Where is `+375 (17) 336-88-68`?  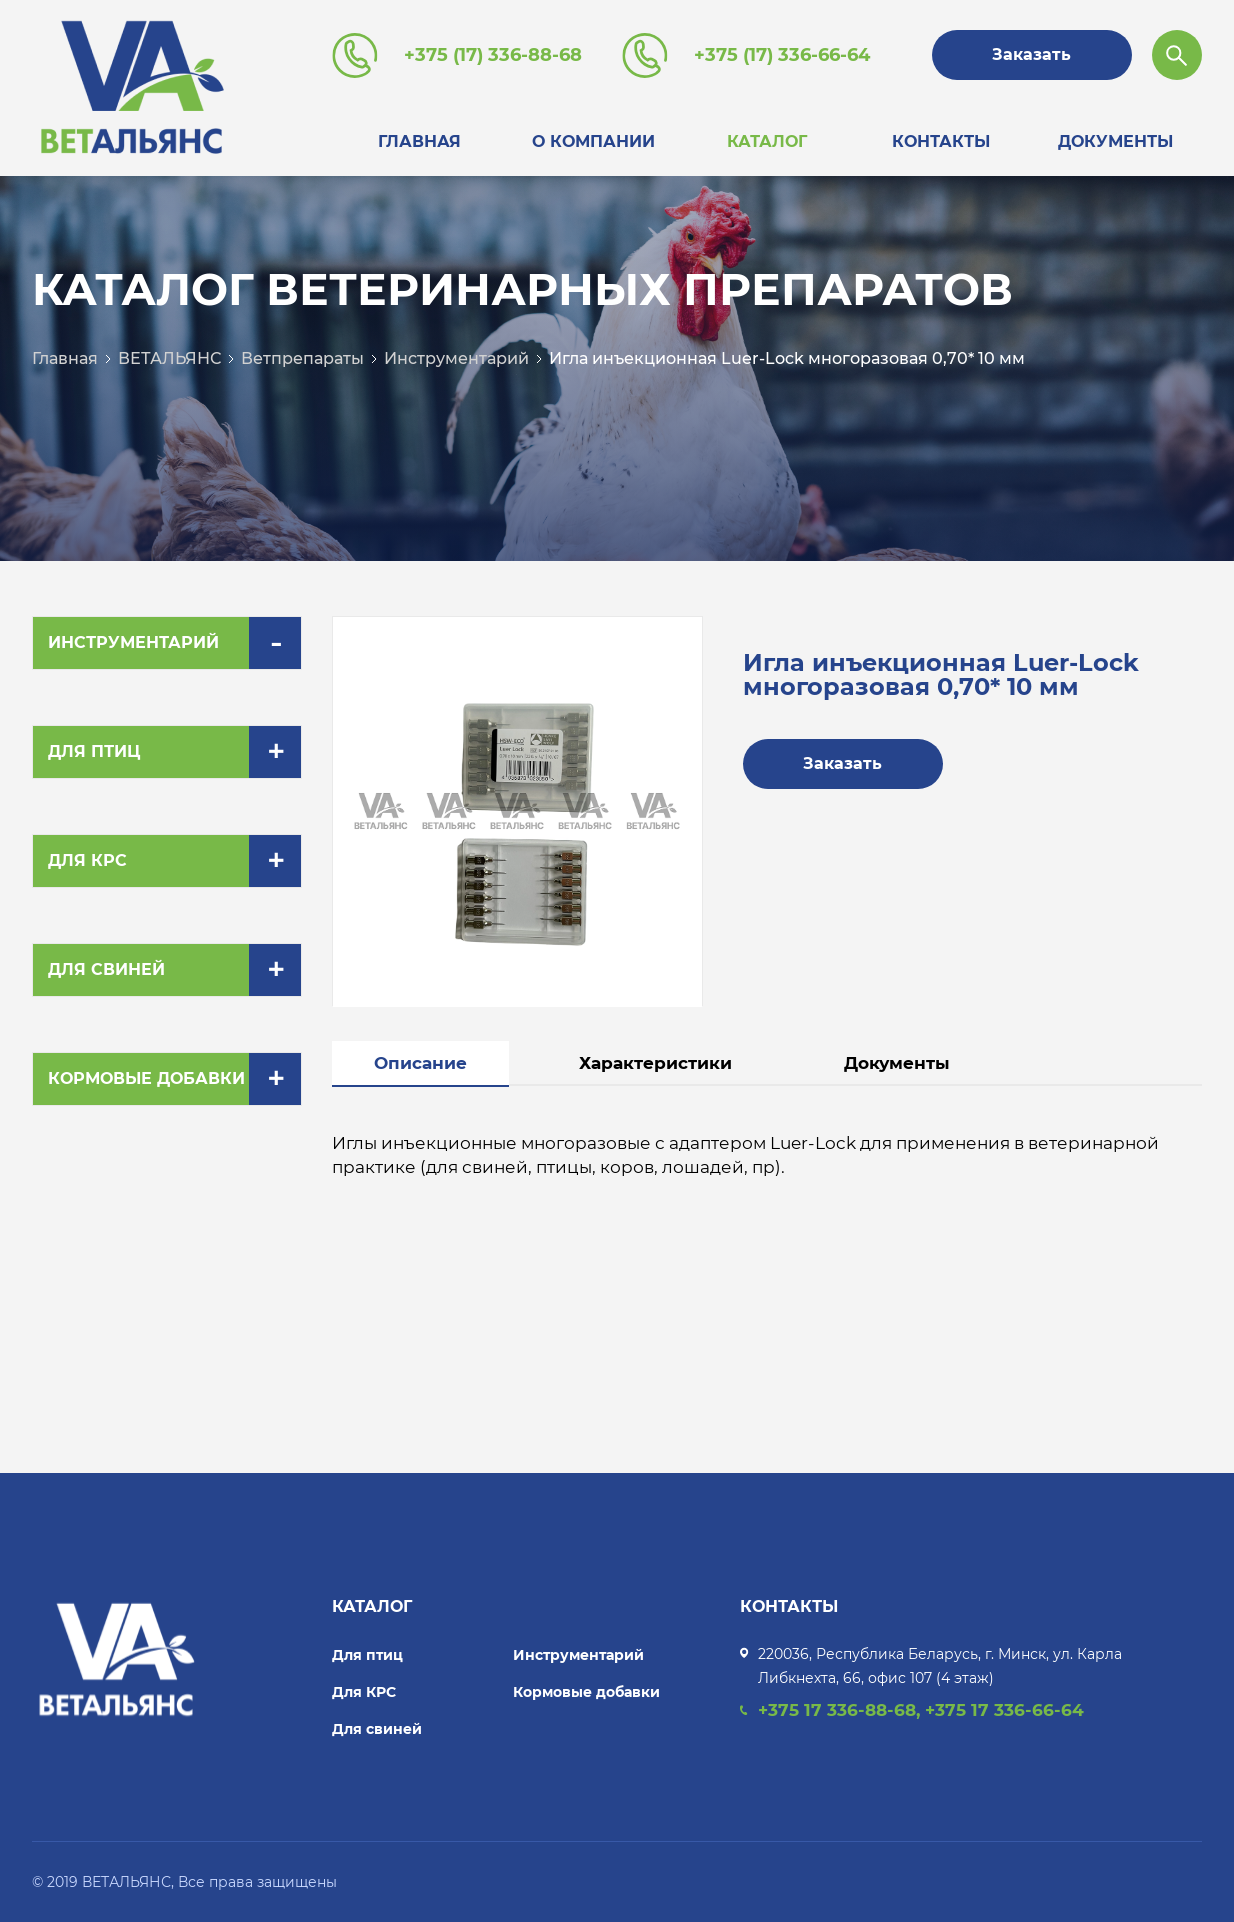 +375 (17) 336-88-68 is located at coordinates (493, 55).